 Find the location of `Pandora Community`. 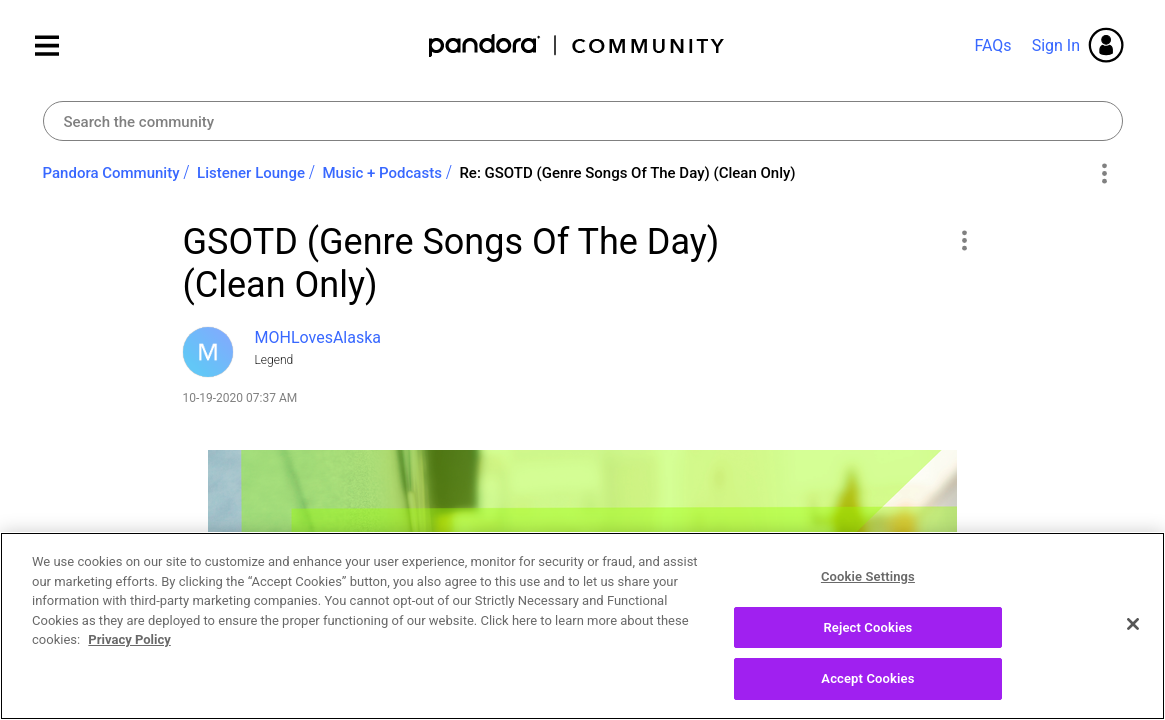

Pandora Community is located at coordinates (577, 45).